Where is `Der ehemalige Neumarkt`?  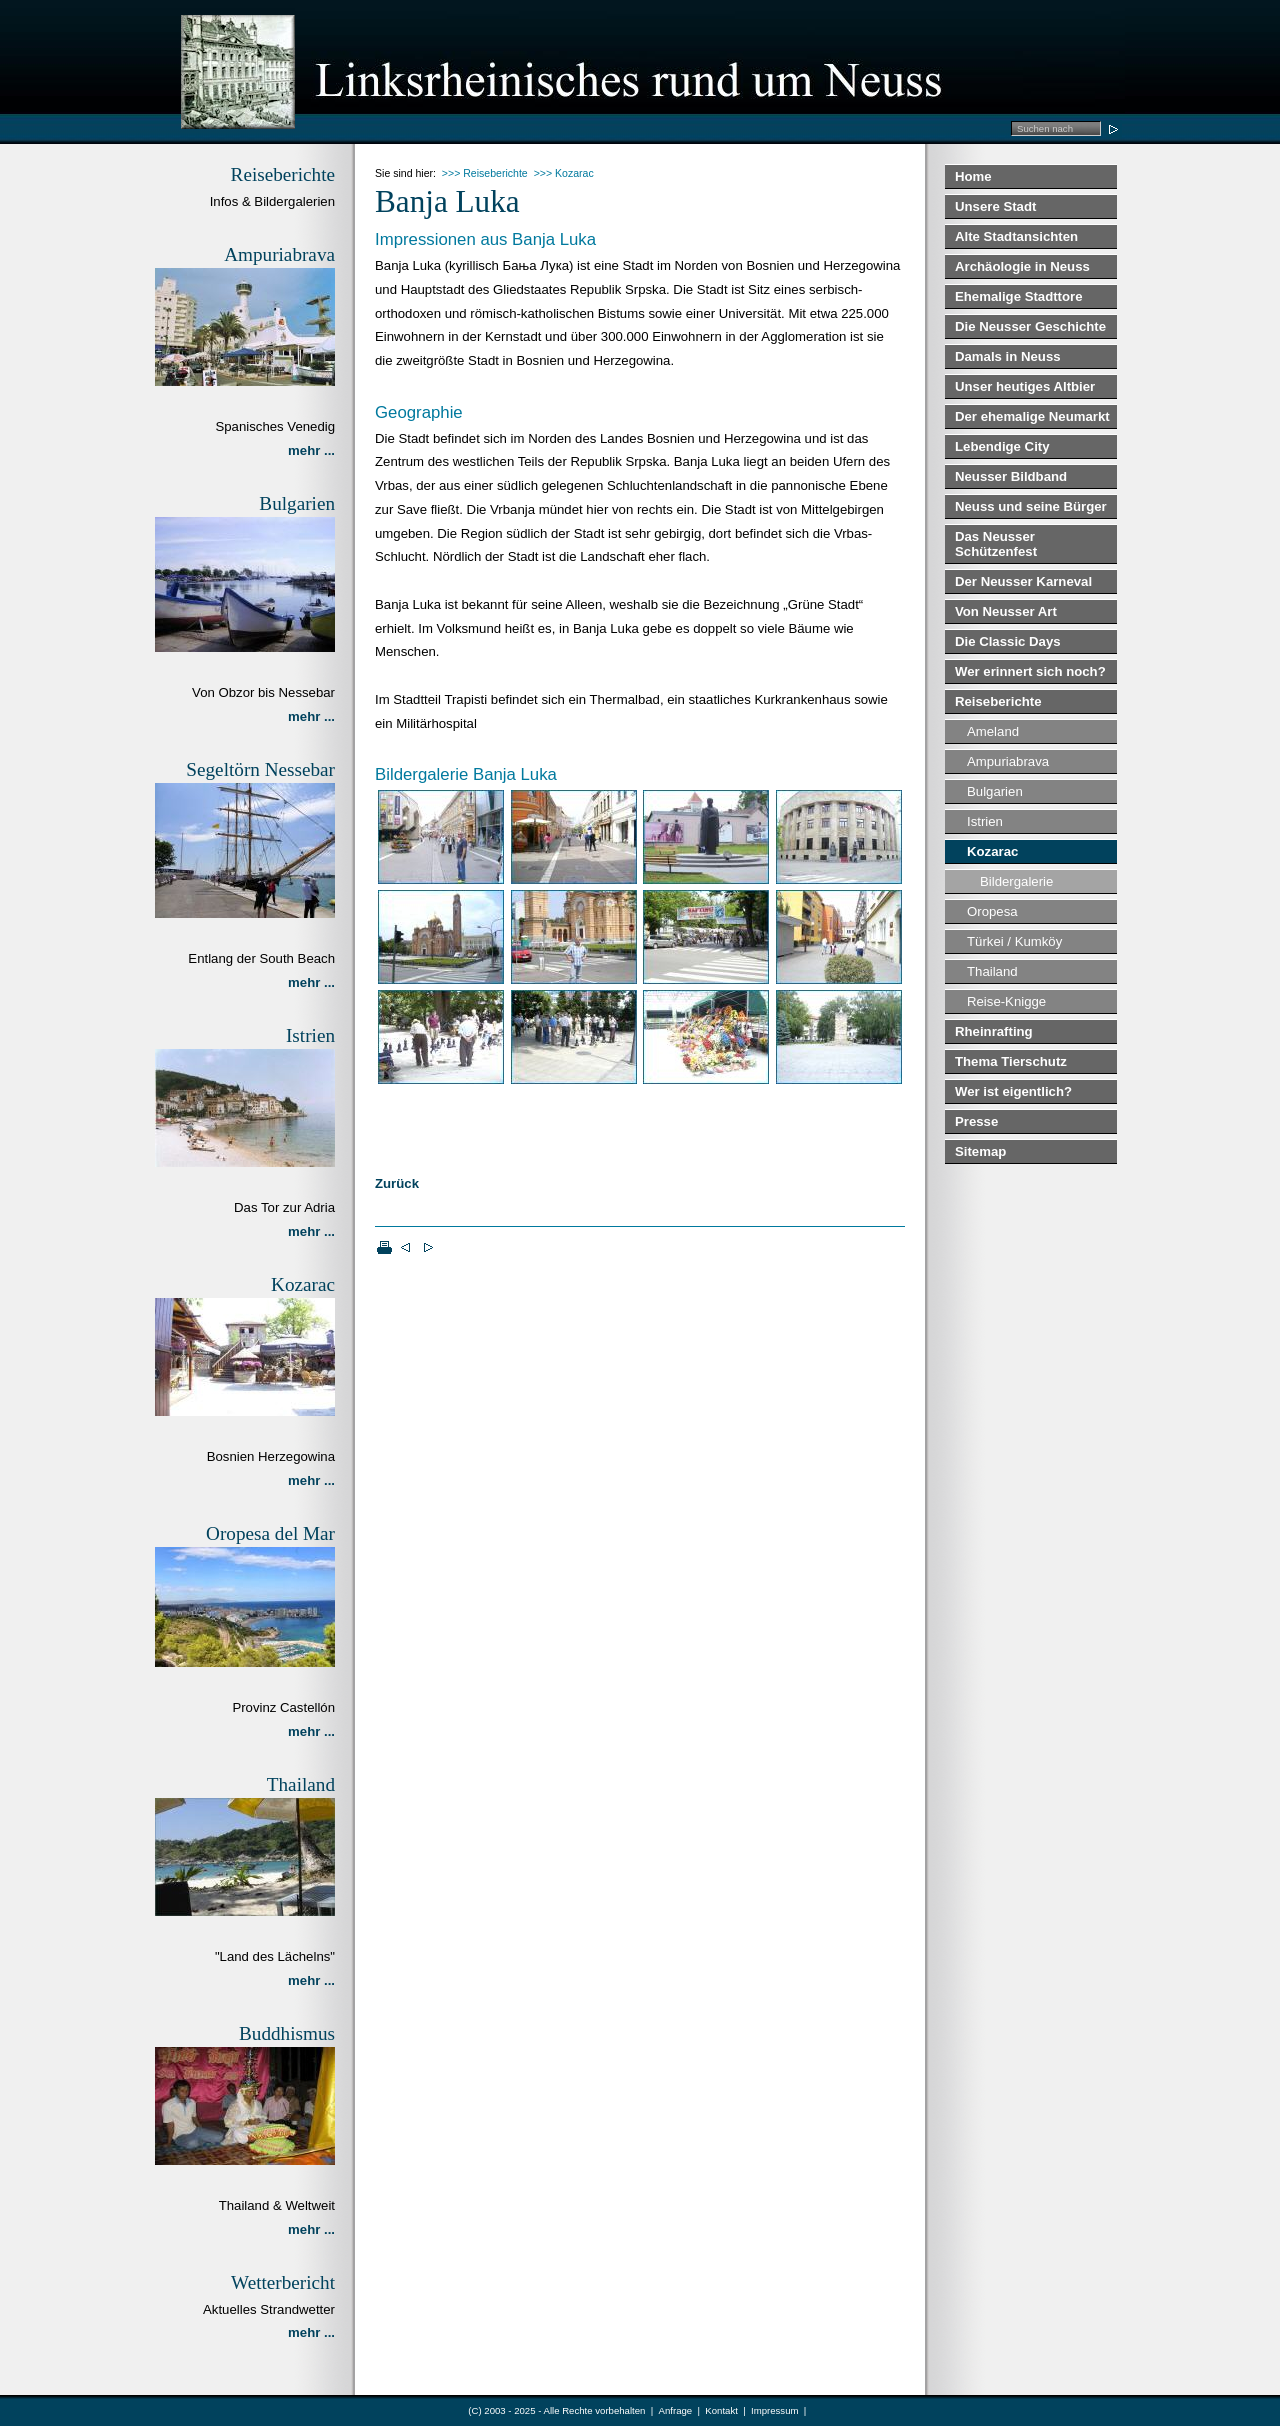
Der ehemalige Neumarkt is located at coordinates (1032, 416).